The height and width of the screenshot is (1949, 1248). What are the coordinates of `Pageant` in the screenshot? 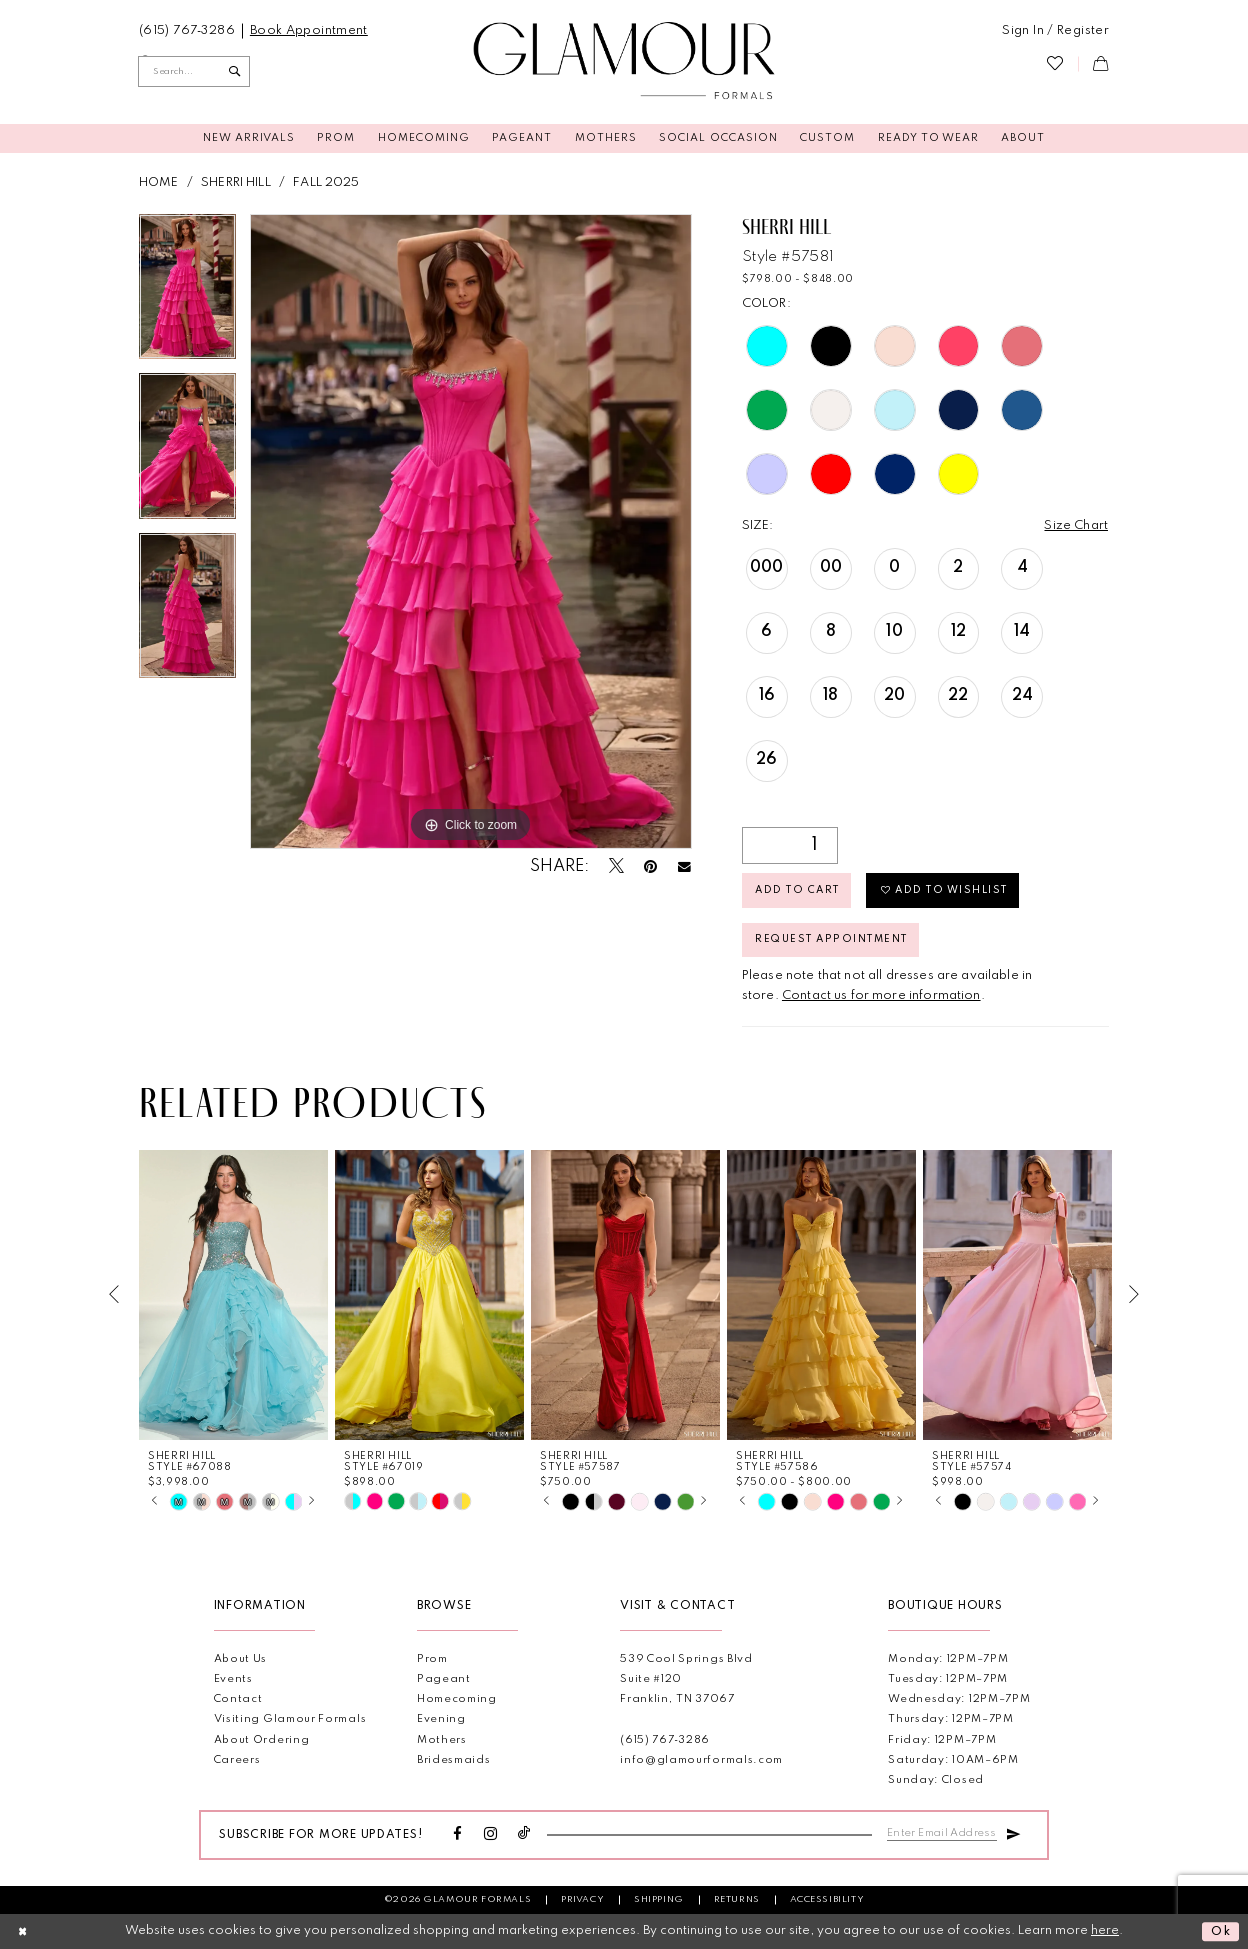 It's located at (444, 1679).